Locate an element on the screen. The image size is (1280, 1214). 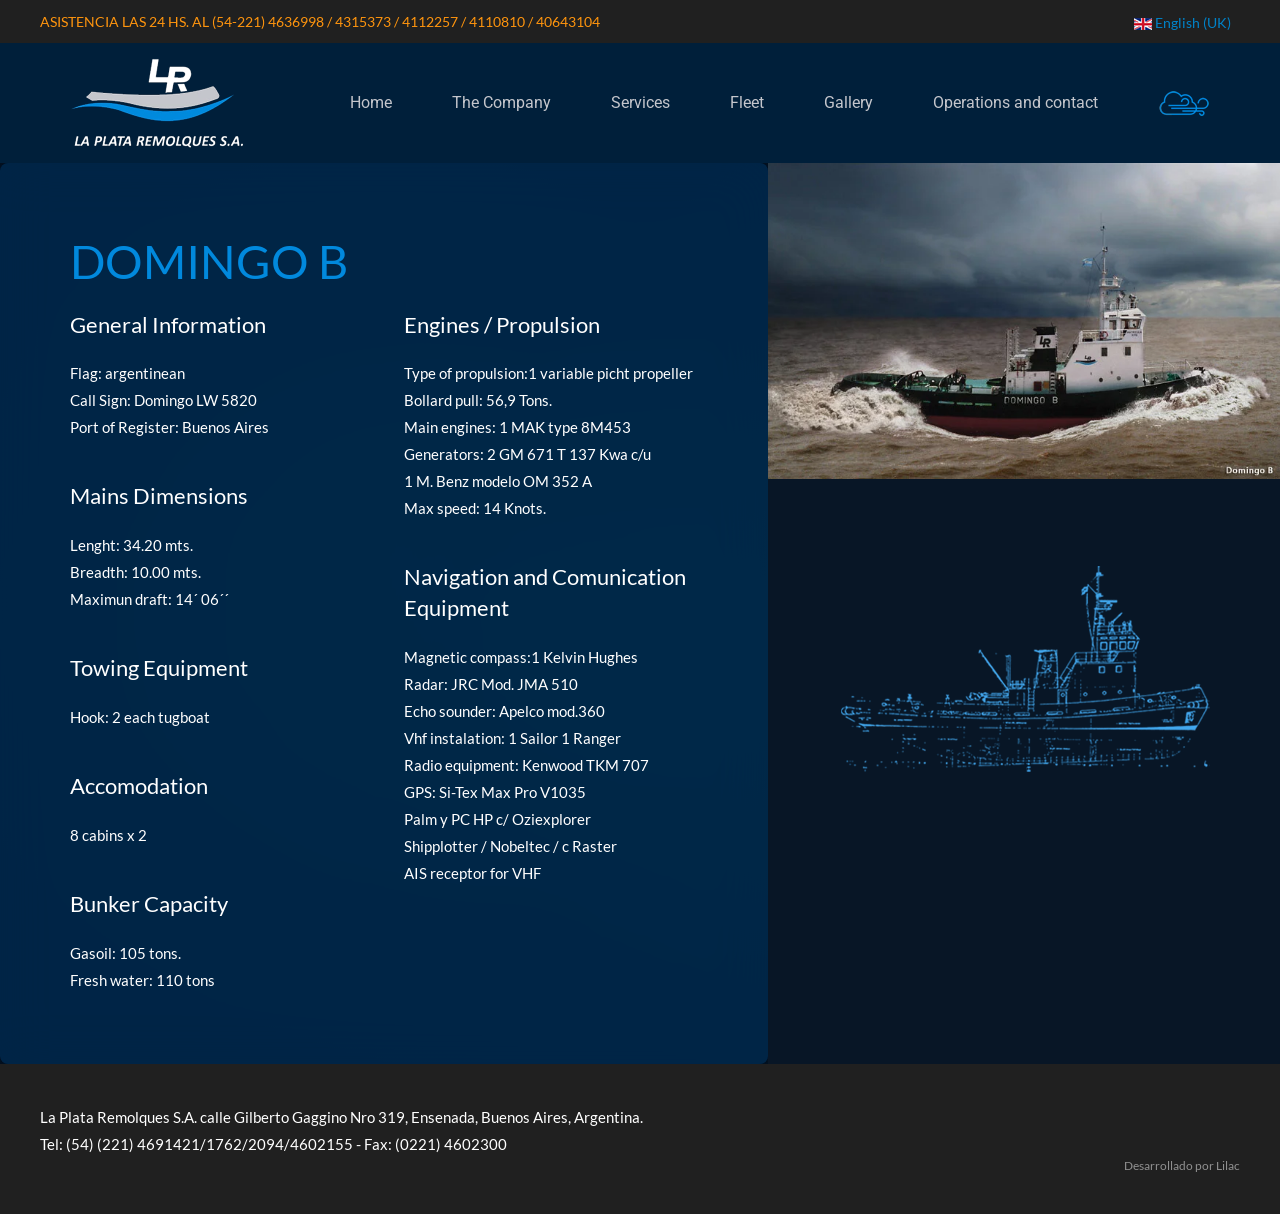
Home is located at coordinates (371, 102).